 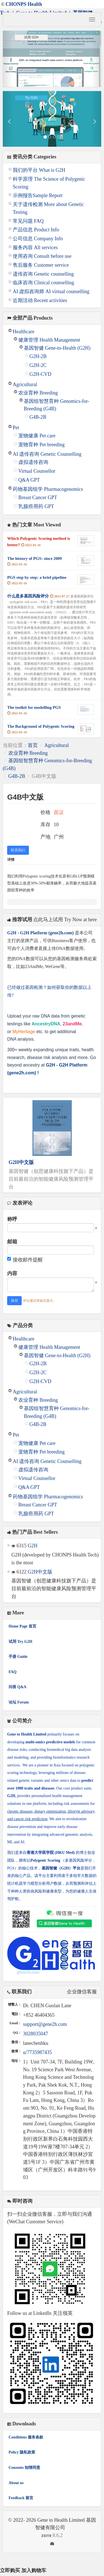 I want to click on 使用咨询 Consult before use, so click(x=42, y=256).